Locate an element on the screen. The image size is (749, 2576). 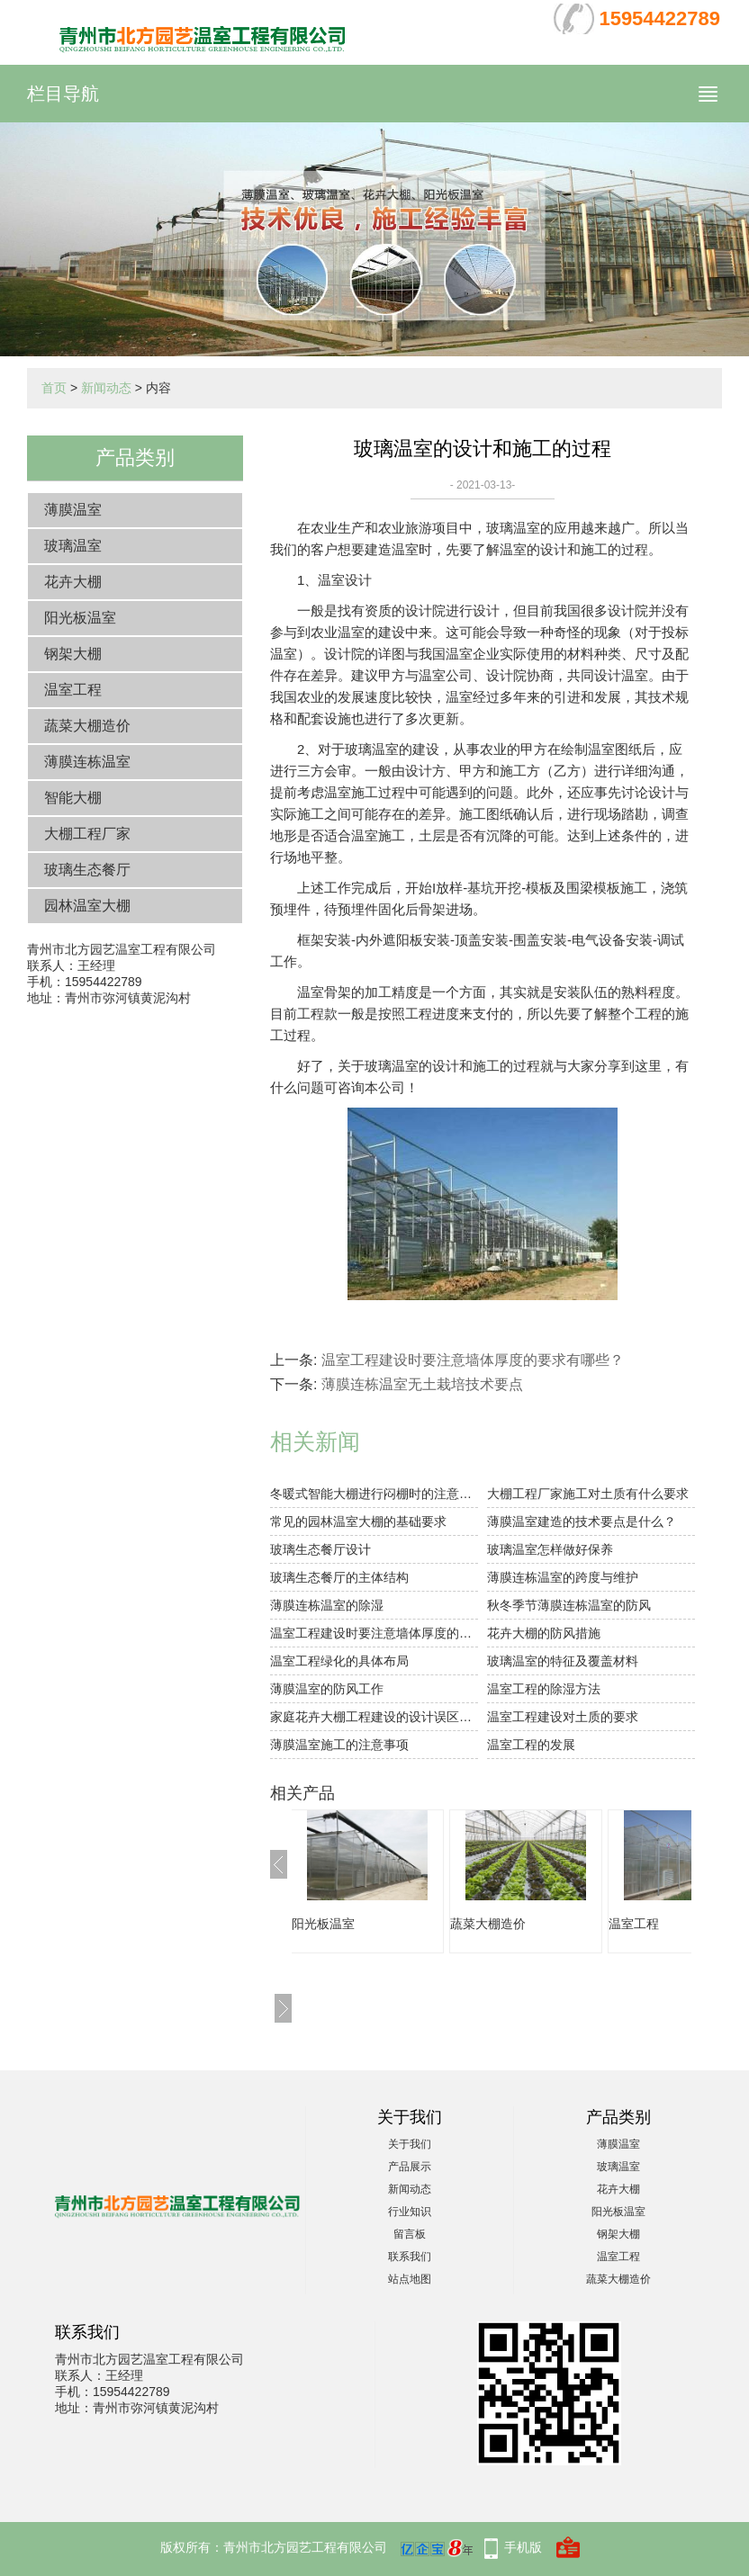
温室工程建设对土质的要求 is located at coordinates (562, 1717).